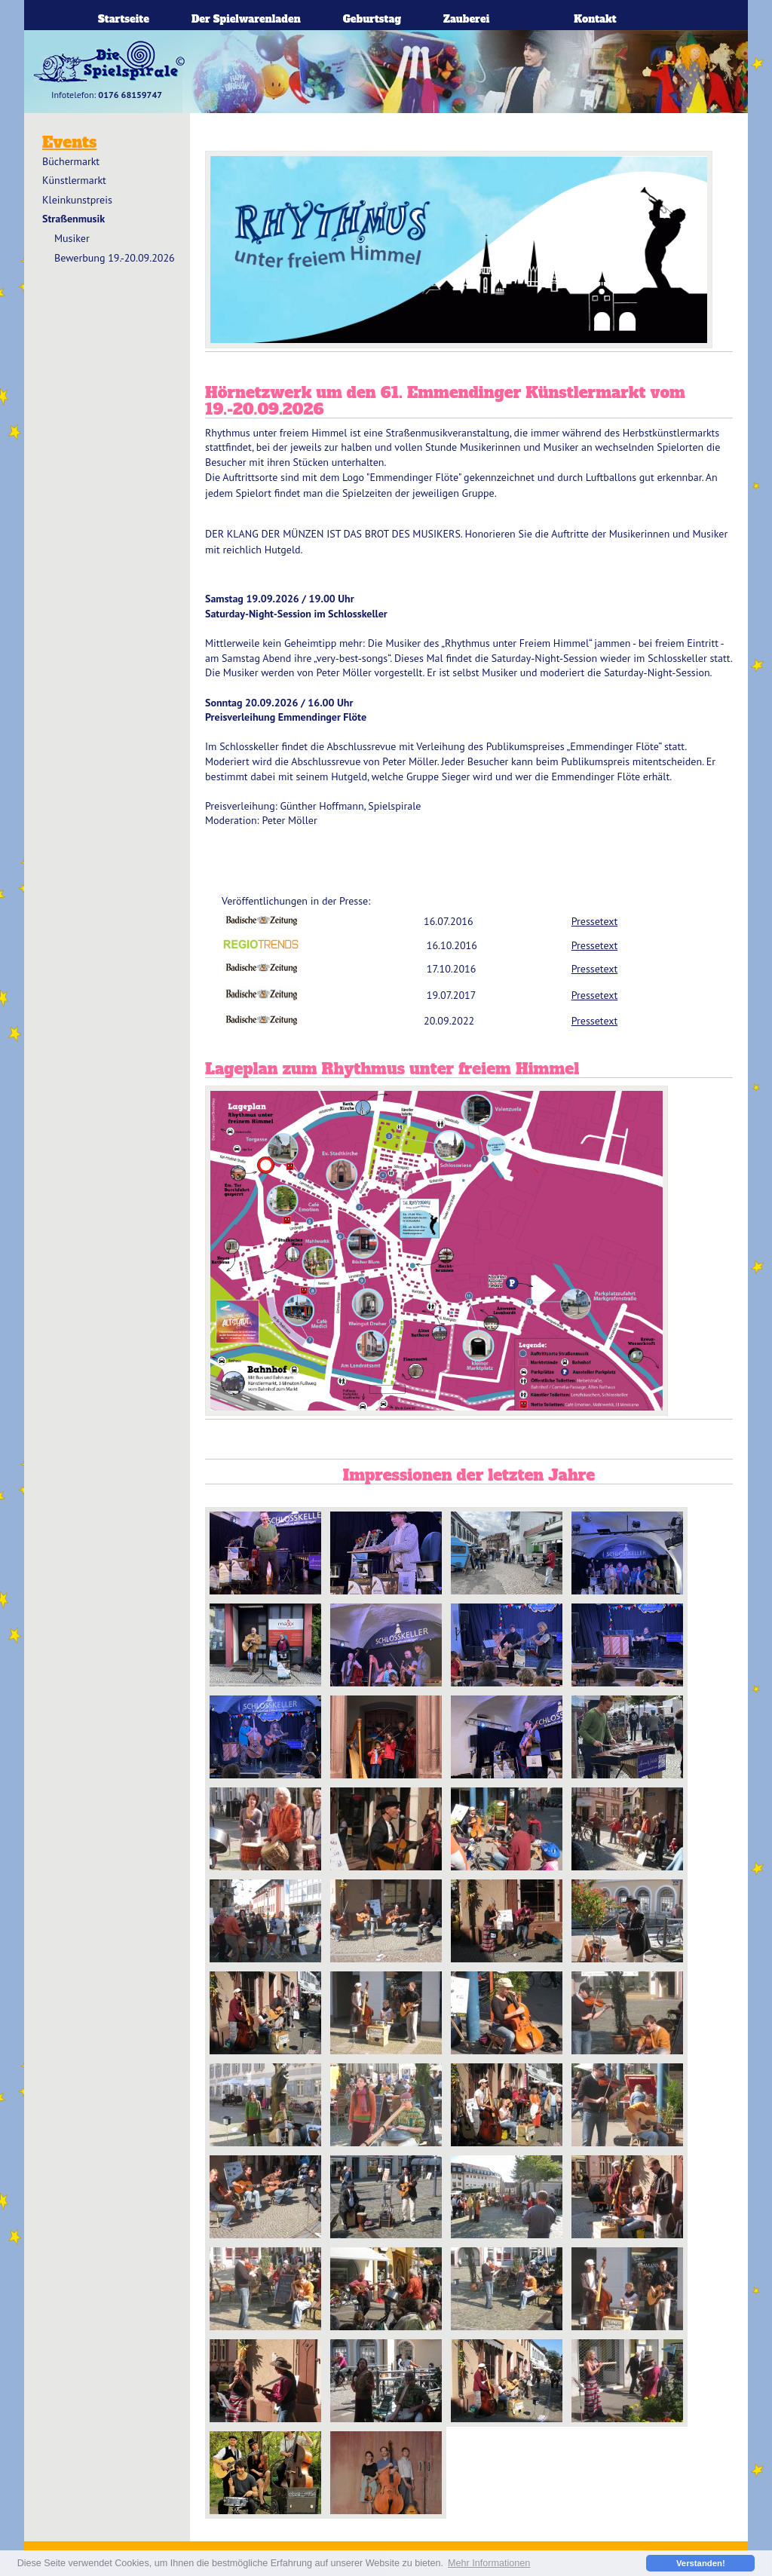  Describe the element at coordinates (372, 19) in the screenshot. I see `Geburtstag` at that location.